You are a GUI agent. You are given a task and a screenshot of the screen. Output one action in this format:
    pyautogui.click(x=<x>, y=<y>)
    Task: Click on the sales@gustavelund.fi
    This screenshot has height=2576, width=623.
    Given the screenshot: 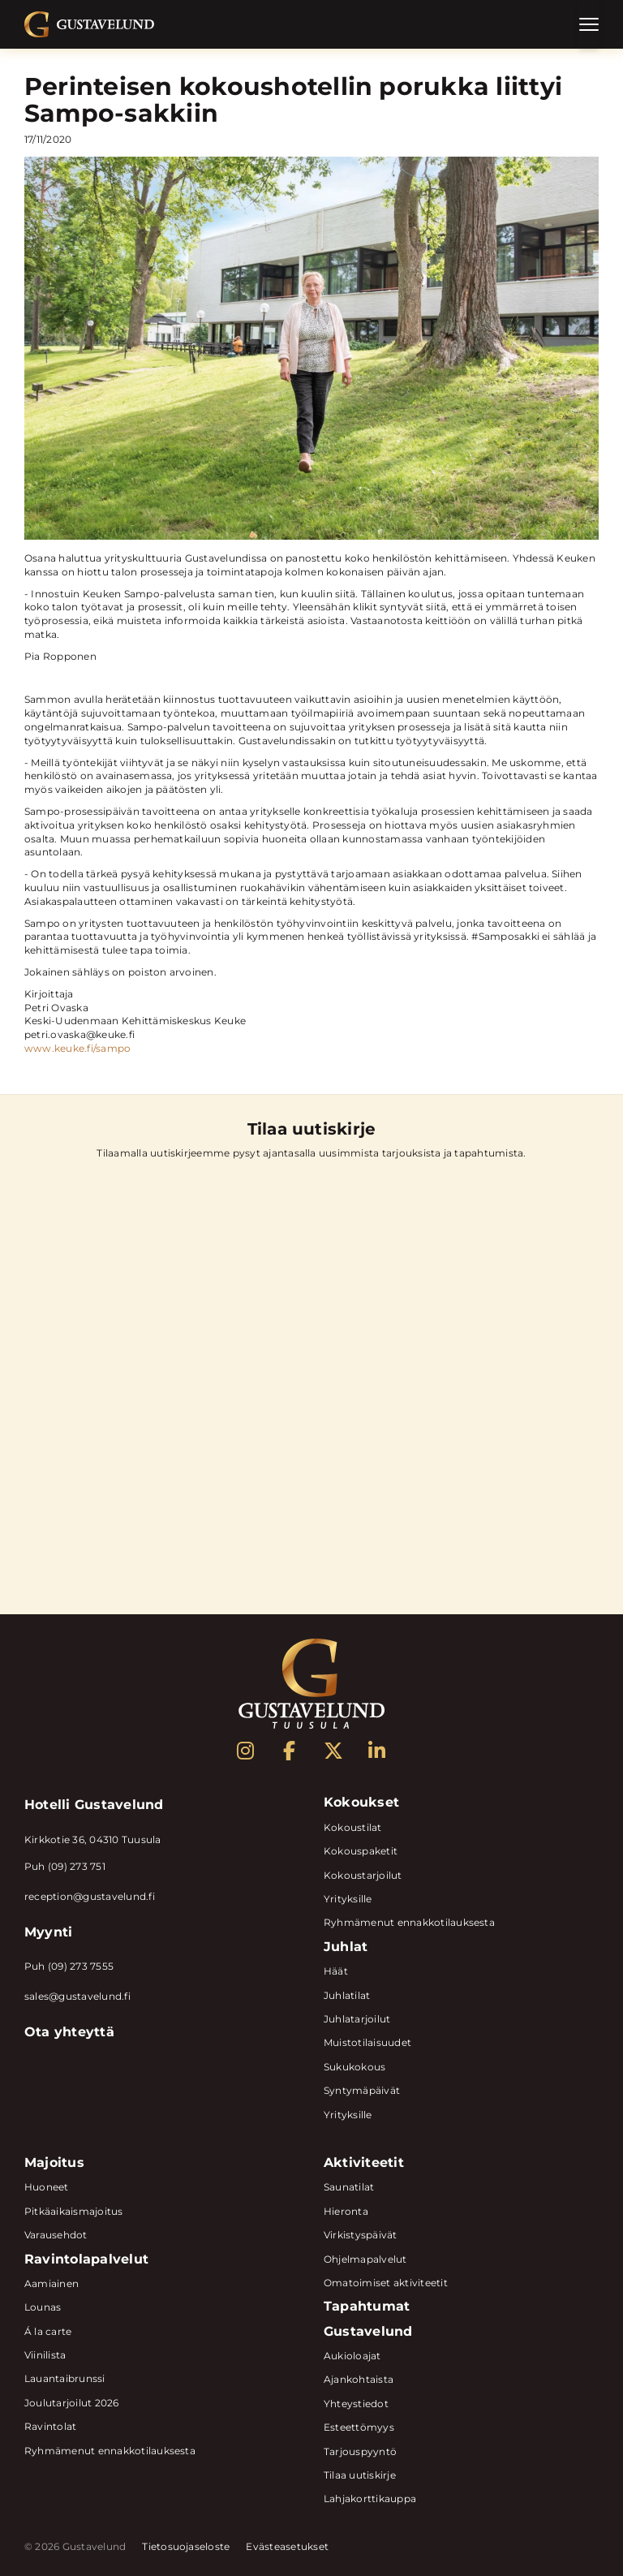 What is the action you would take?
    pyautogui.click(x=77, y=1996)
    